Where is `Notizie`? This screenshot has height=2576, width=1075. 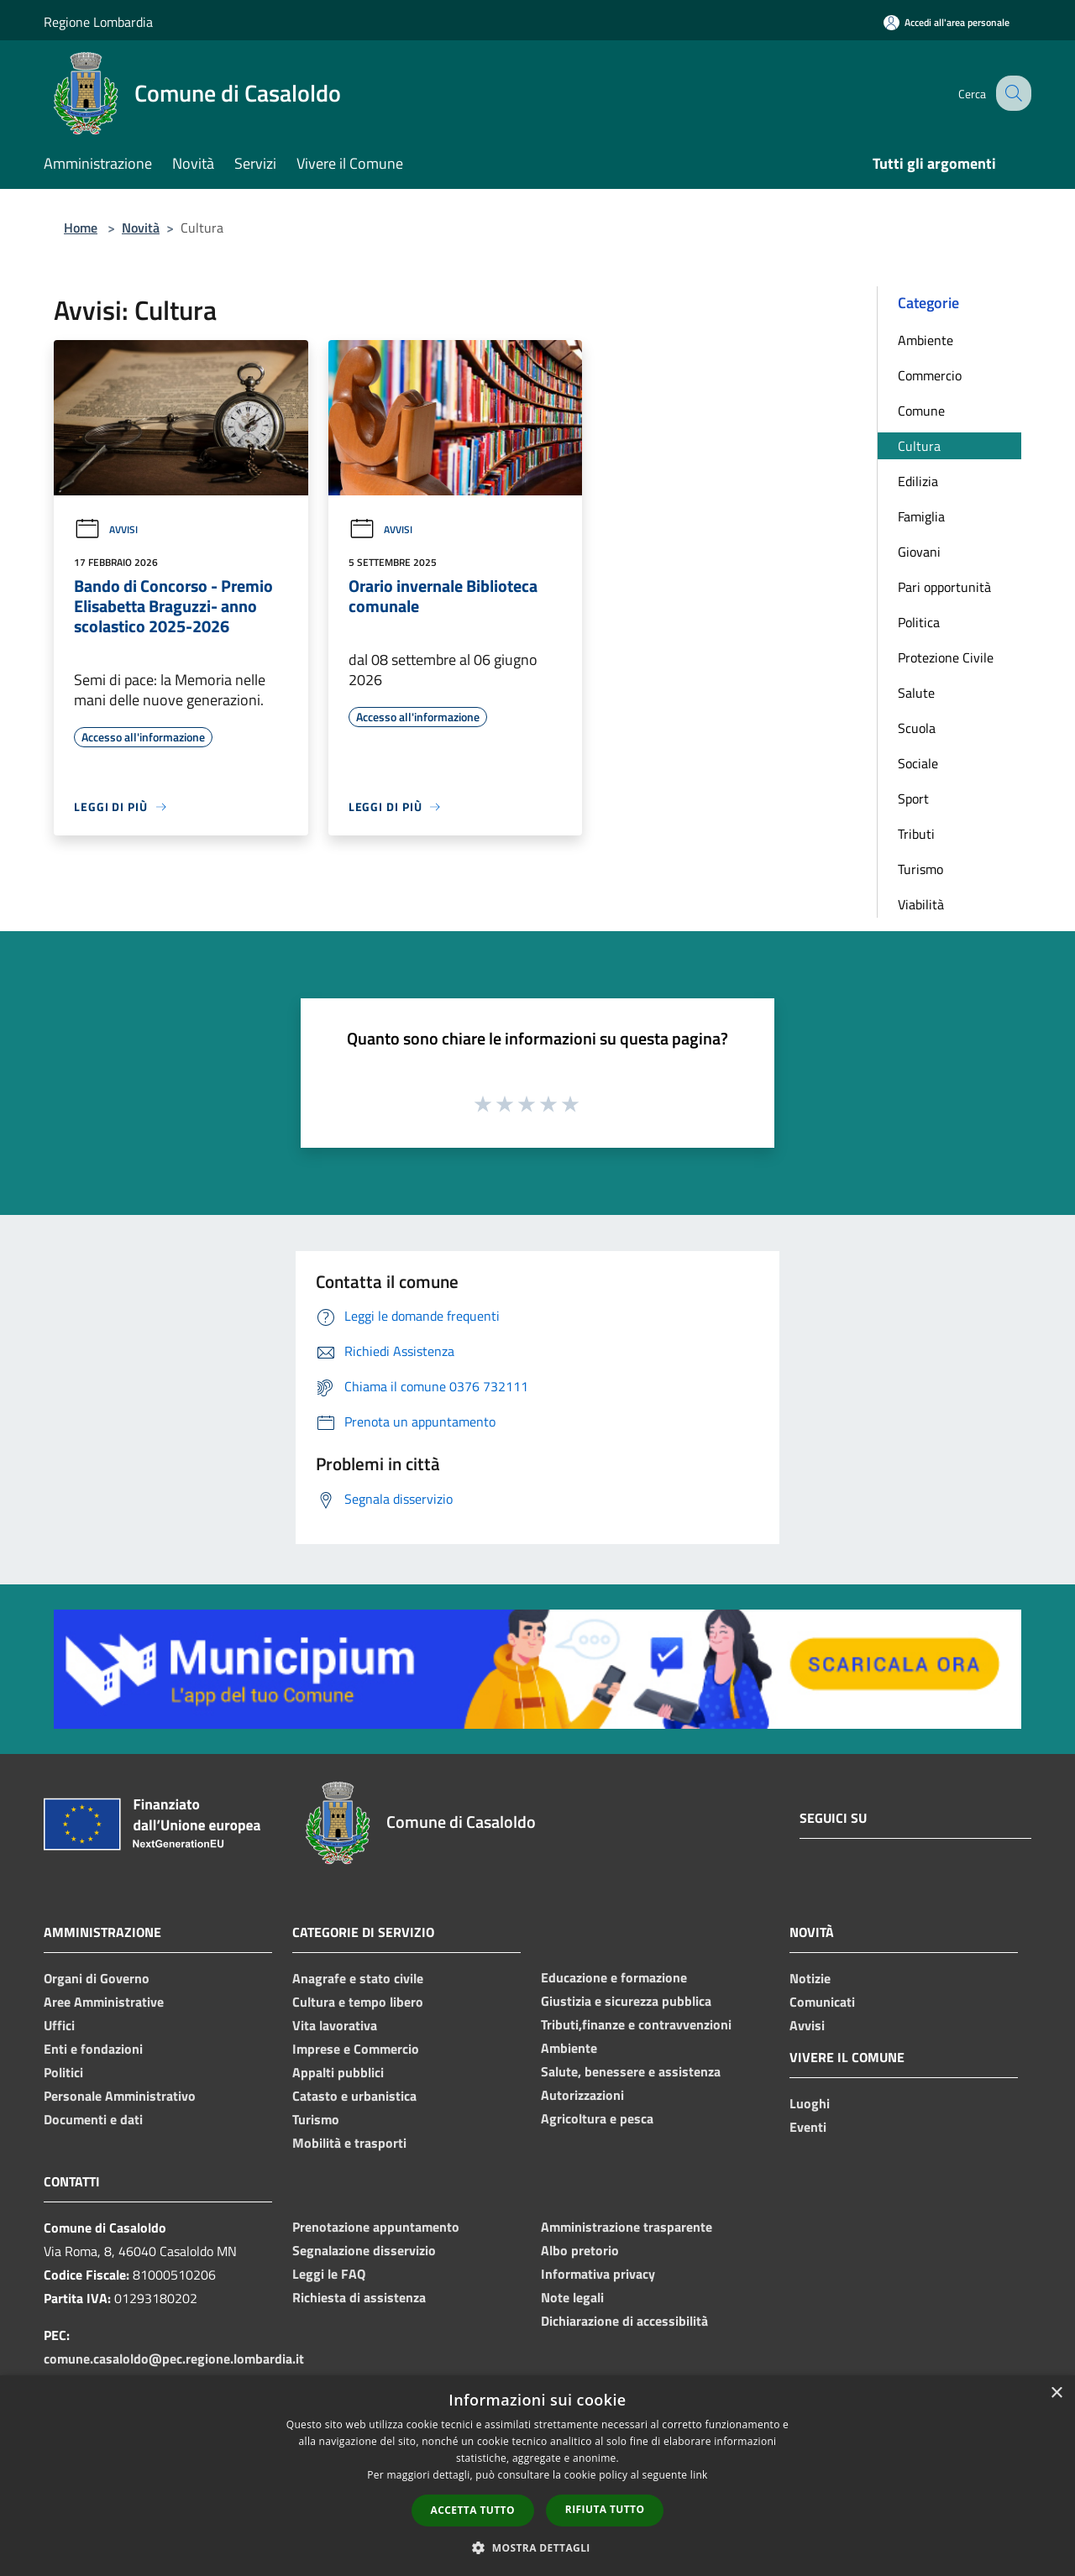 Notizie is located at coordinates (810, 1978).